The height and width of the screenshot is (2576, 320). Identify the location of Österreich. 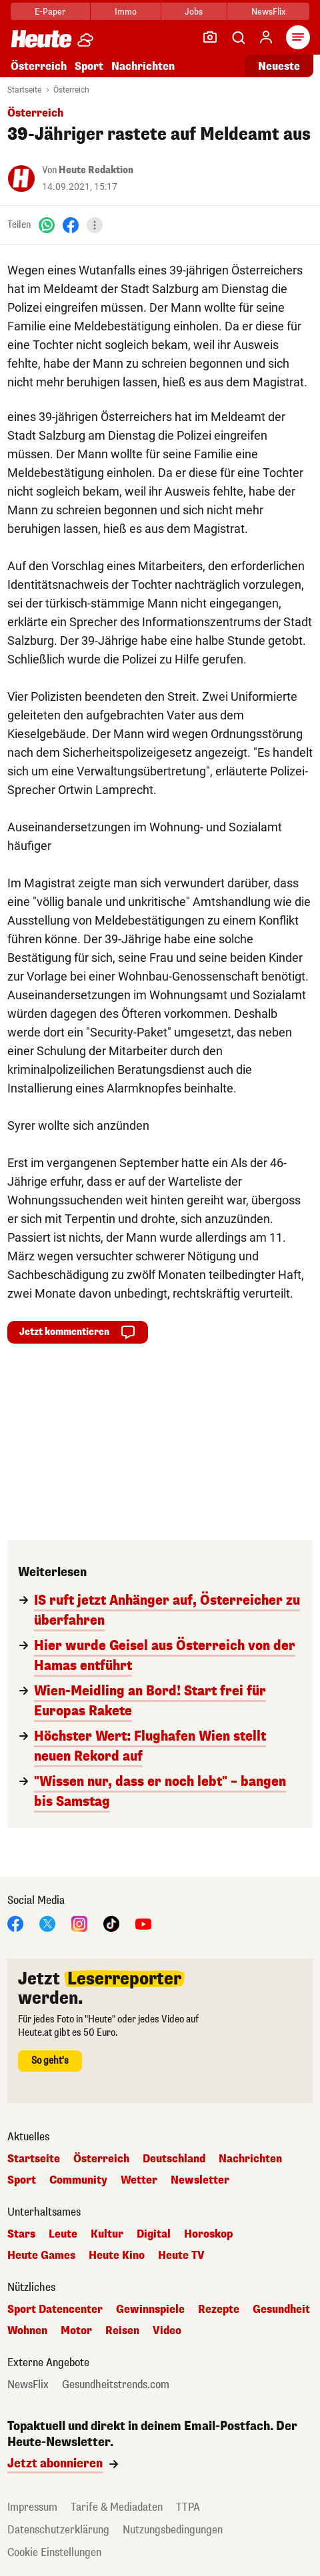
(39, 66).